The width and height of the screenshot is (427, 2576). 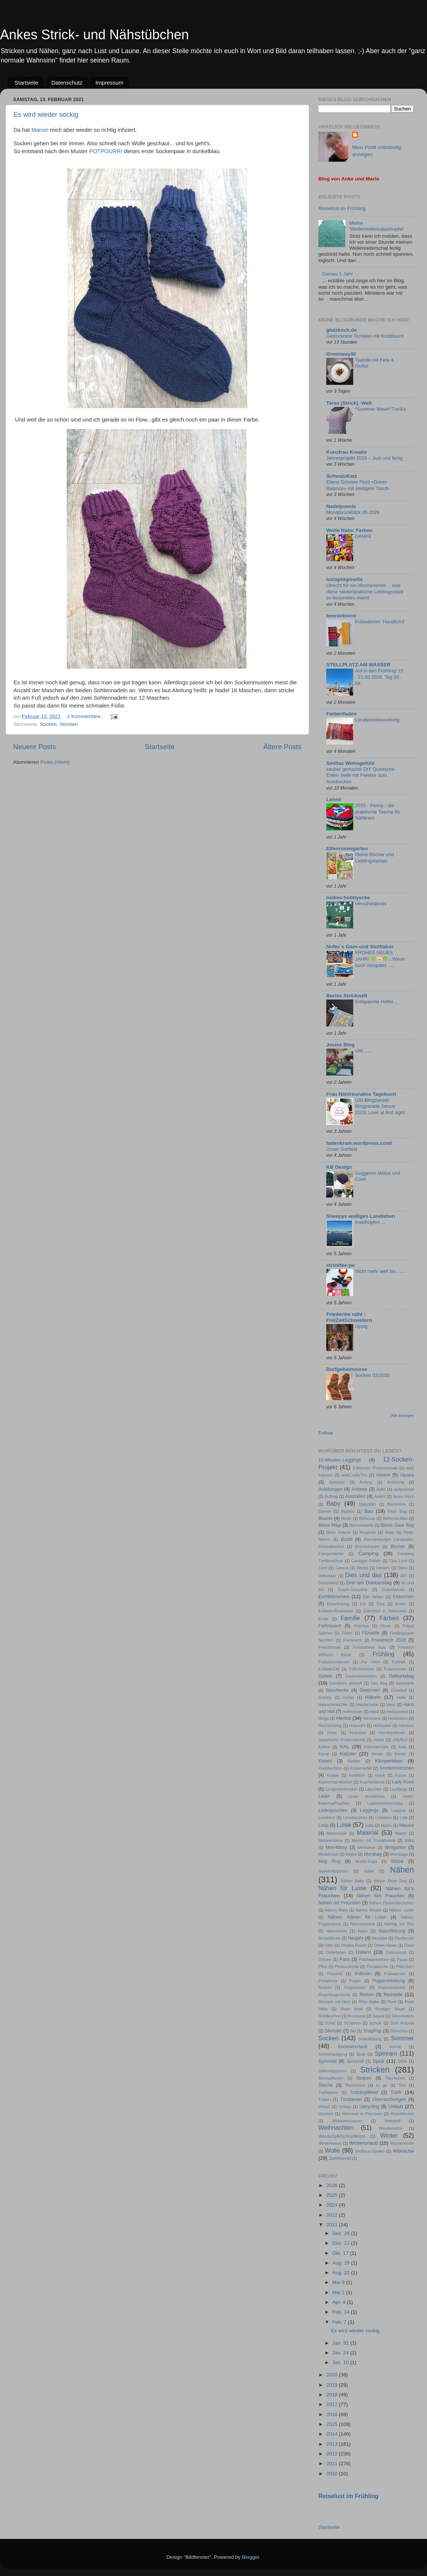 What do you see at coordinates (349, 1317) in the screenshot?
I see `Friederike näht - FreiZeitSchneidern` at bounding box center [349, 1317].